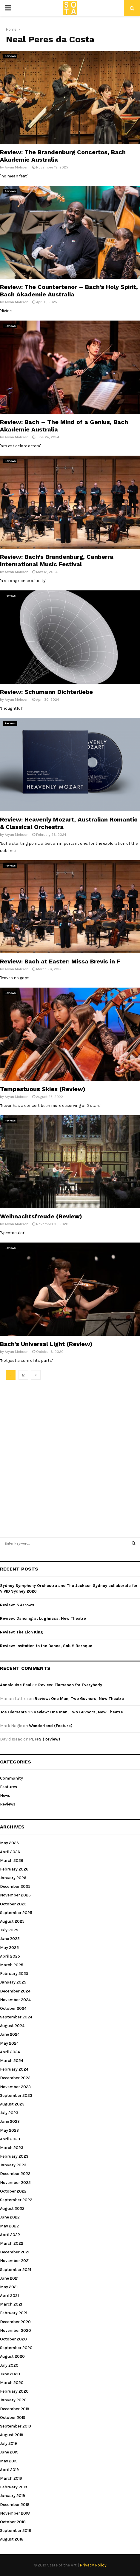 The image size is (140, 2576). What do you see at coordinates (11, 2304) in the screenshot?
I see `March 2021` at bounding box center [11, 2304].